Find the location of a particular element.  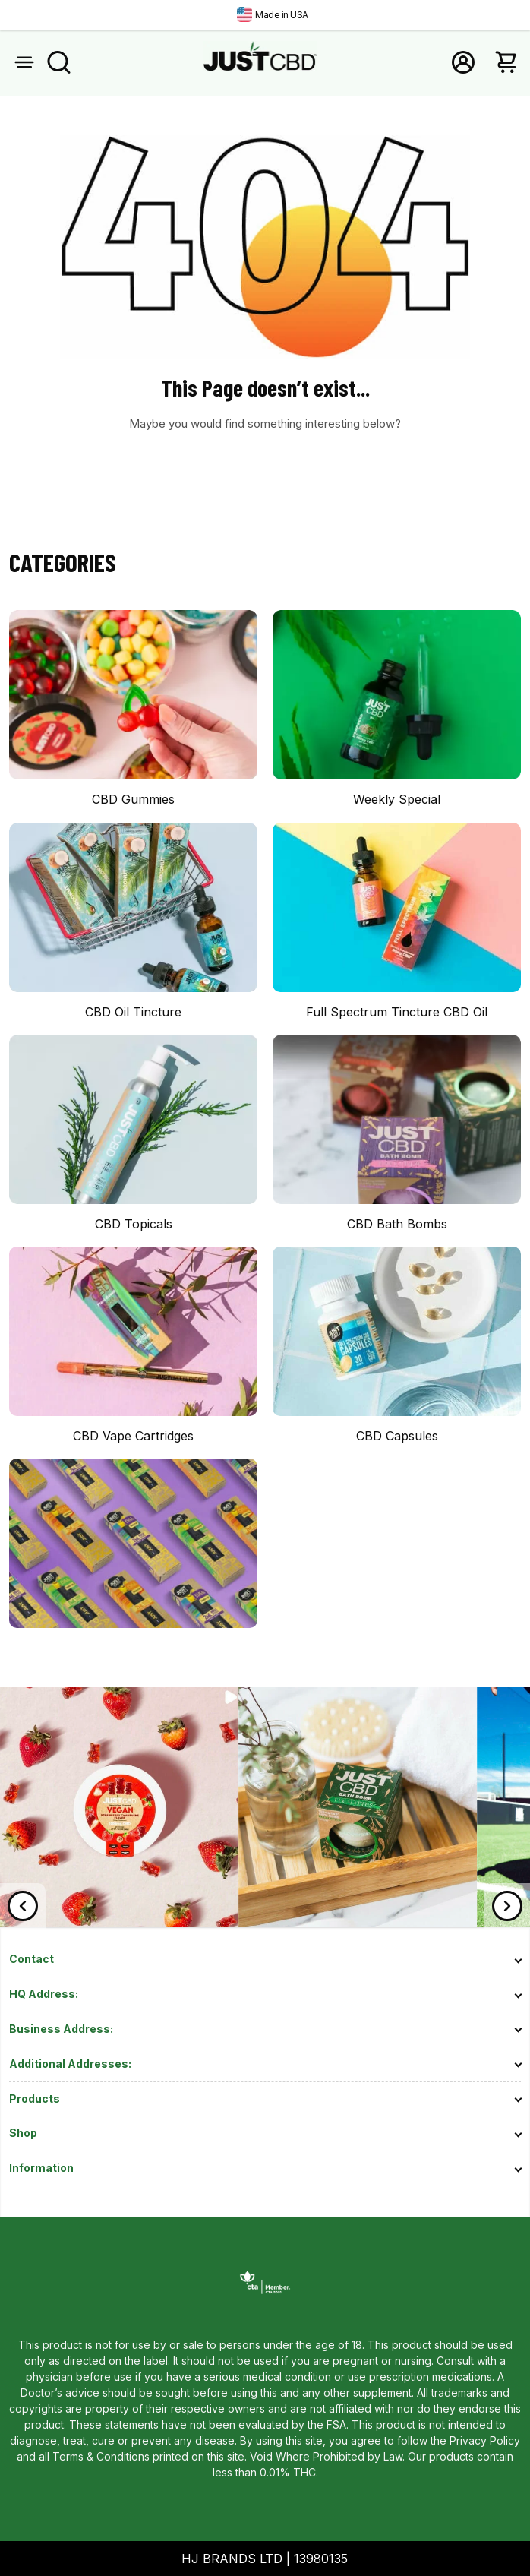

[link] is located at coordinates (119, 1922).